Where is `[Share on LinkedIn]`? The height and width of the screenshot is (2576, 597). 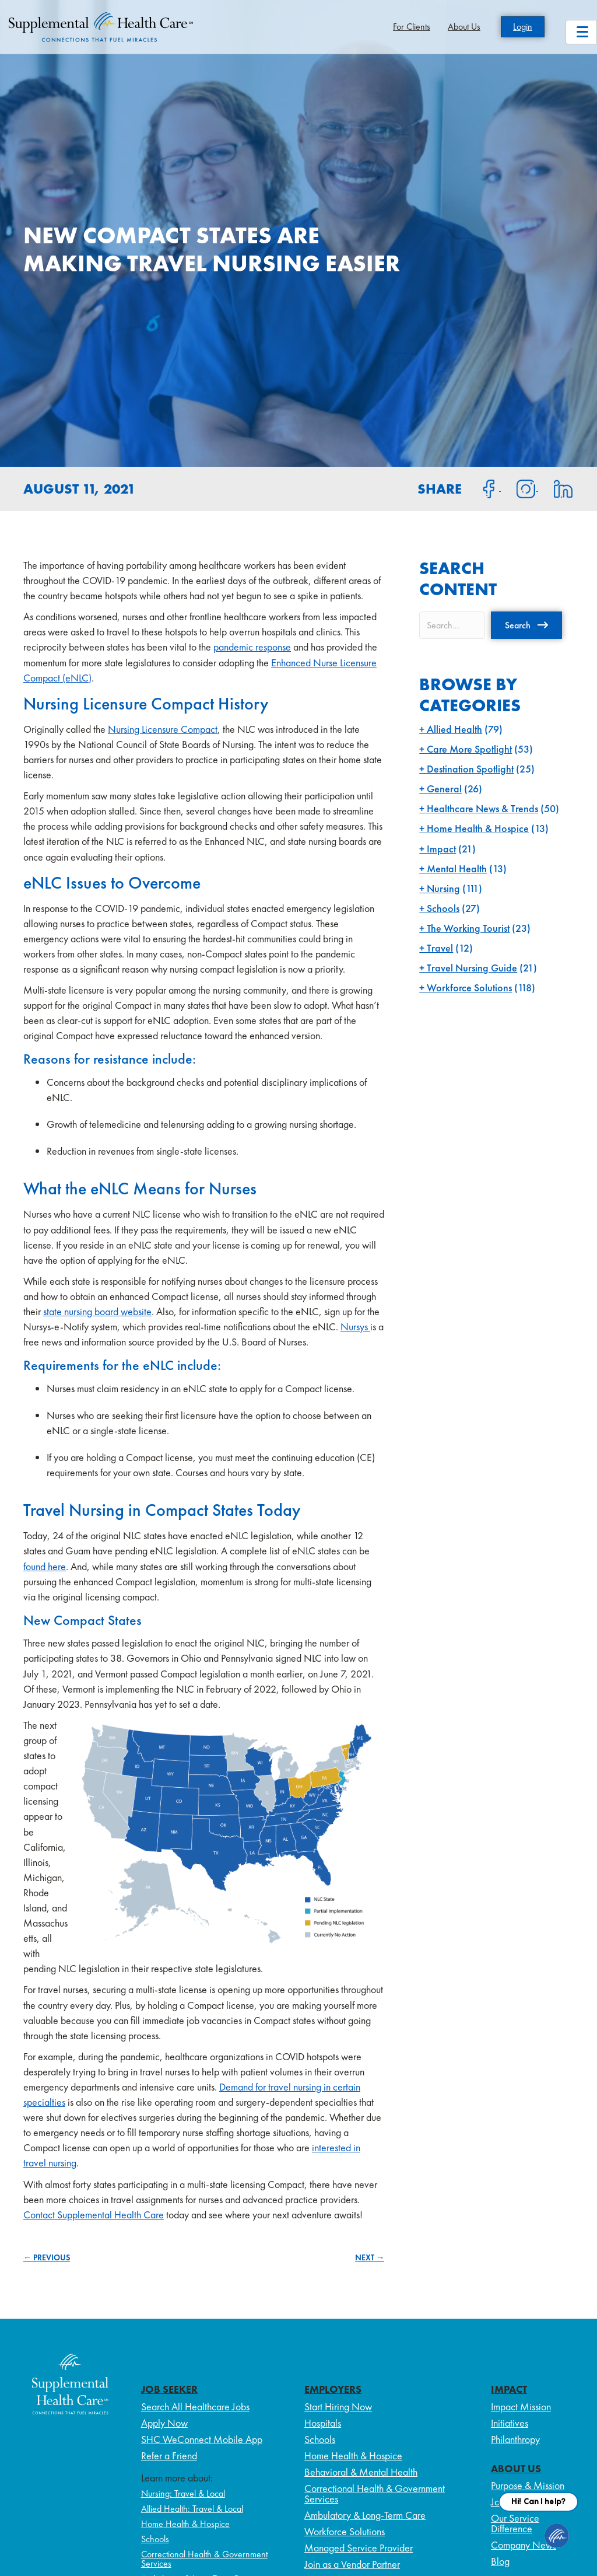 [Share on LinkedIn] is located at coordinates (556, 488).